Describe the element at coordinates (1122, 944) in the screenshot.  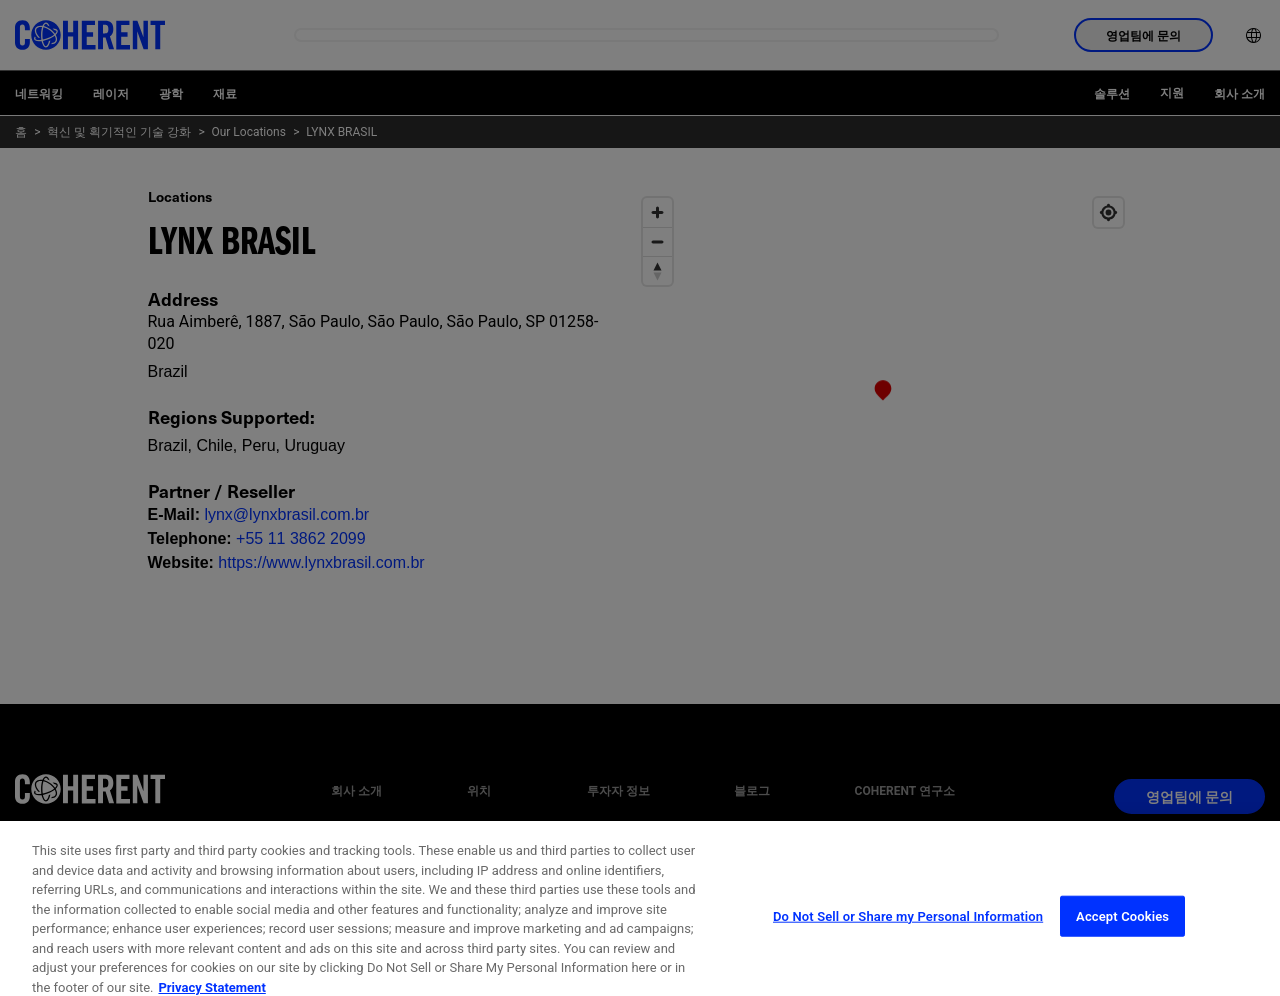
I see `Accept Cookies` at that location.